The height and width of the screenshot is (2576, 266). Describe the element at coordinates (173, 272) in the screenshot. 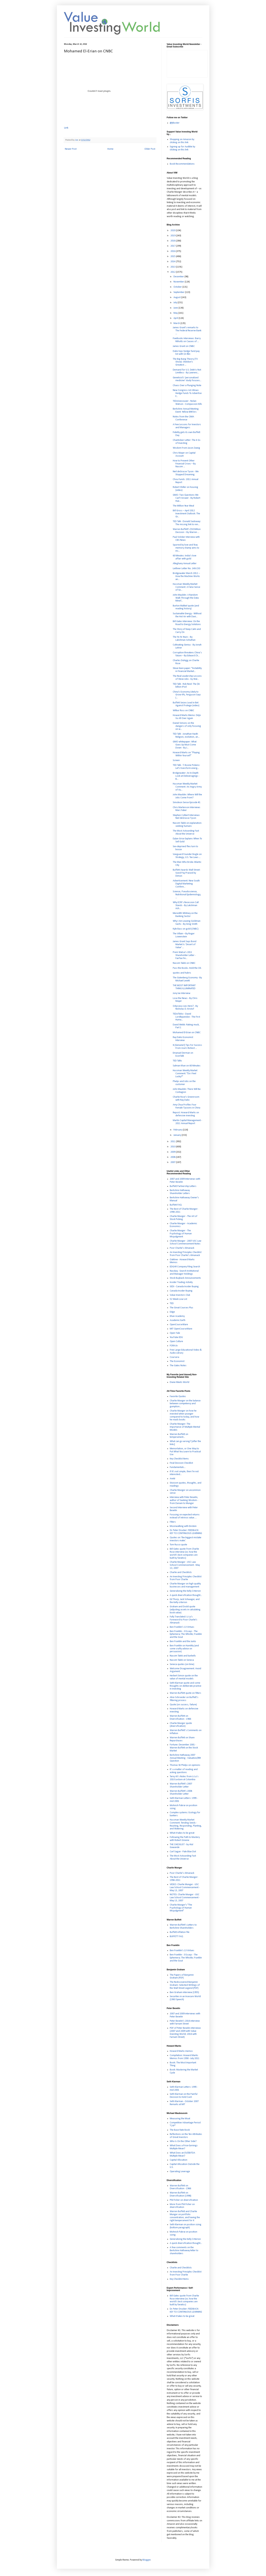

I see `2012` at that location.